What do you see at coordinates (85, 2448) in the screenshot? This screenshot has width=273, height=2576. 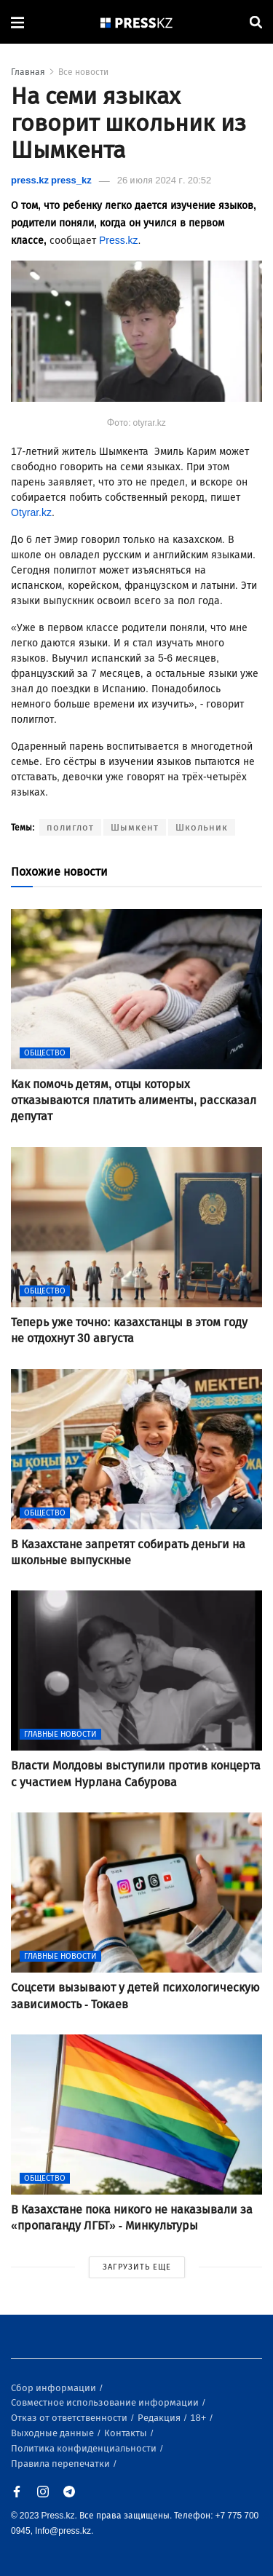 I see `Политика конфиденциальности` at bounding box center [85, 2448].